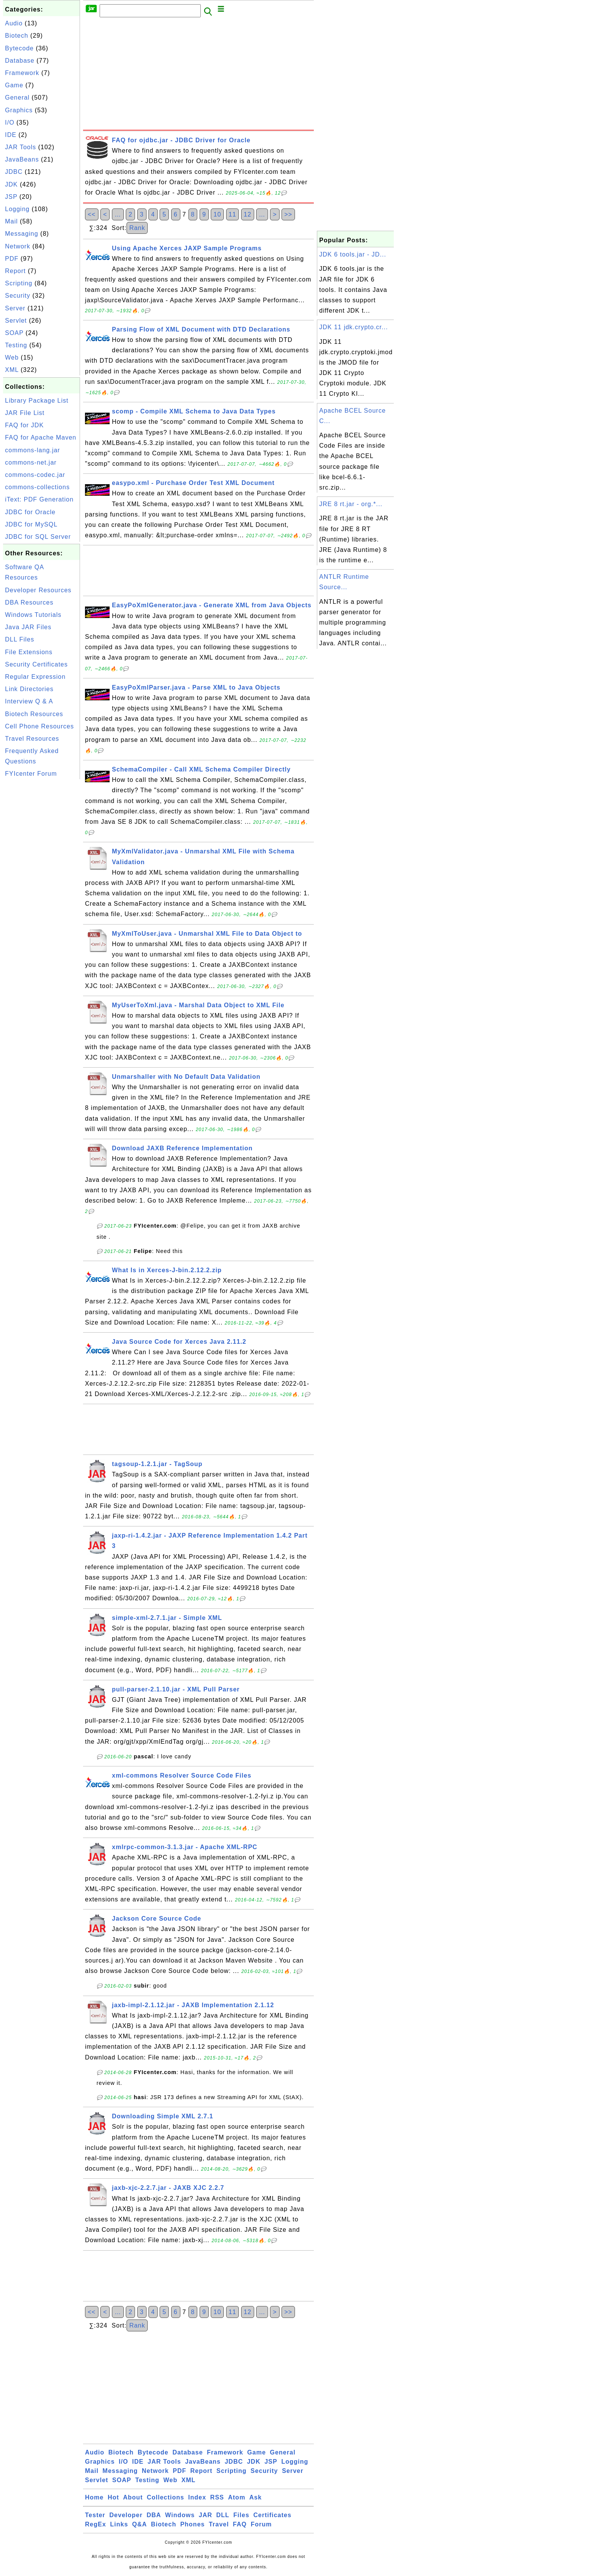  What do you see at coordinates (12, 357) in the screenshot?
I see `Web` at bounding box center [12, 357].